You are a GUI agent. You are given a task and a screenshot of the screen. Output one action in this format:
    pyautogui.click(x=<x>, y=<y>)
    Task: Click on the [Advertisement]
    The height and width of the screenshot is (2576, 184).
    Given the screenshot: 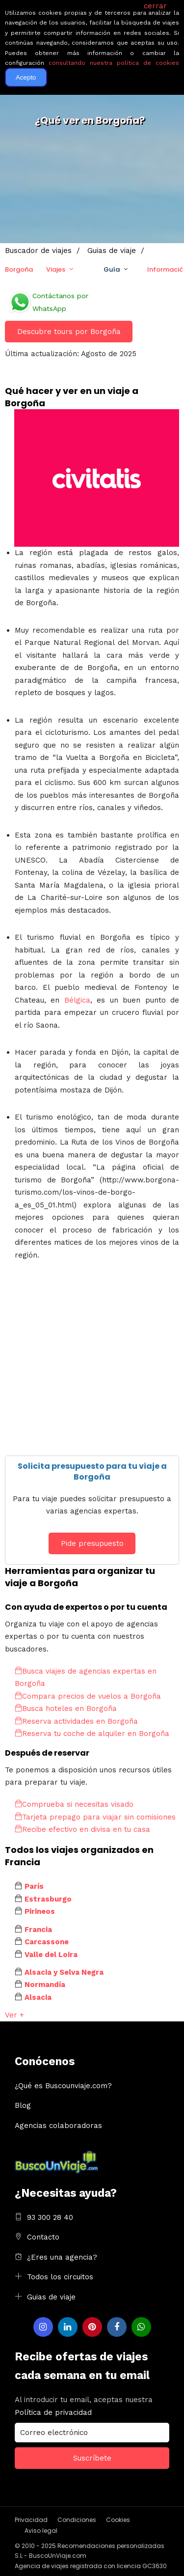 What is the action you would take?
    pyautogui.click(x=92, y=1363)
    